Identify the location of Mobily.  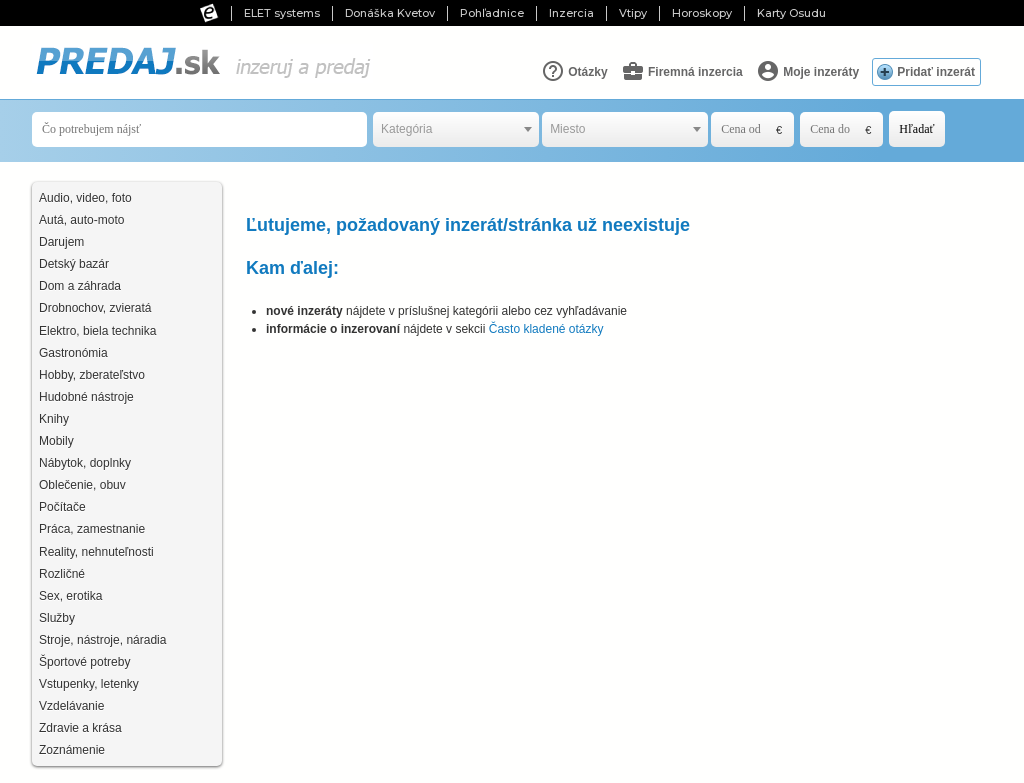
(56, 441).